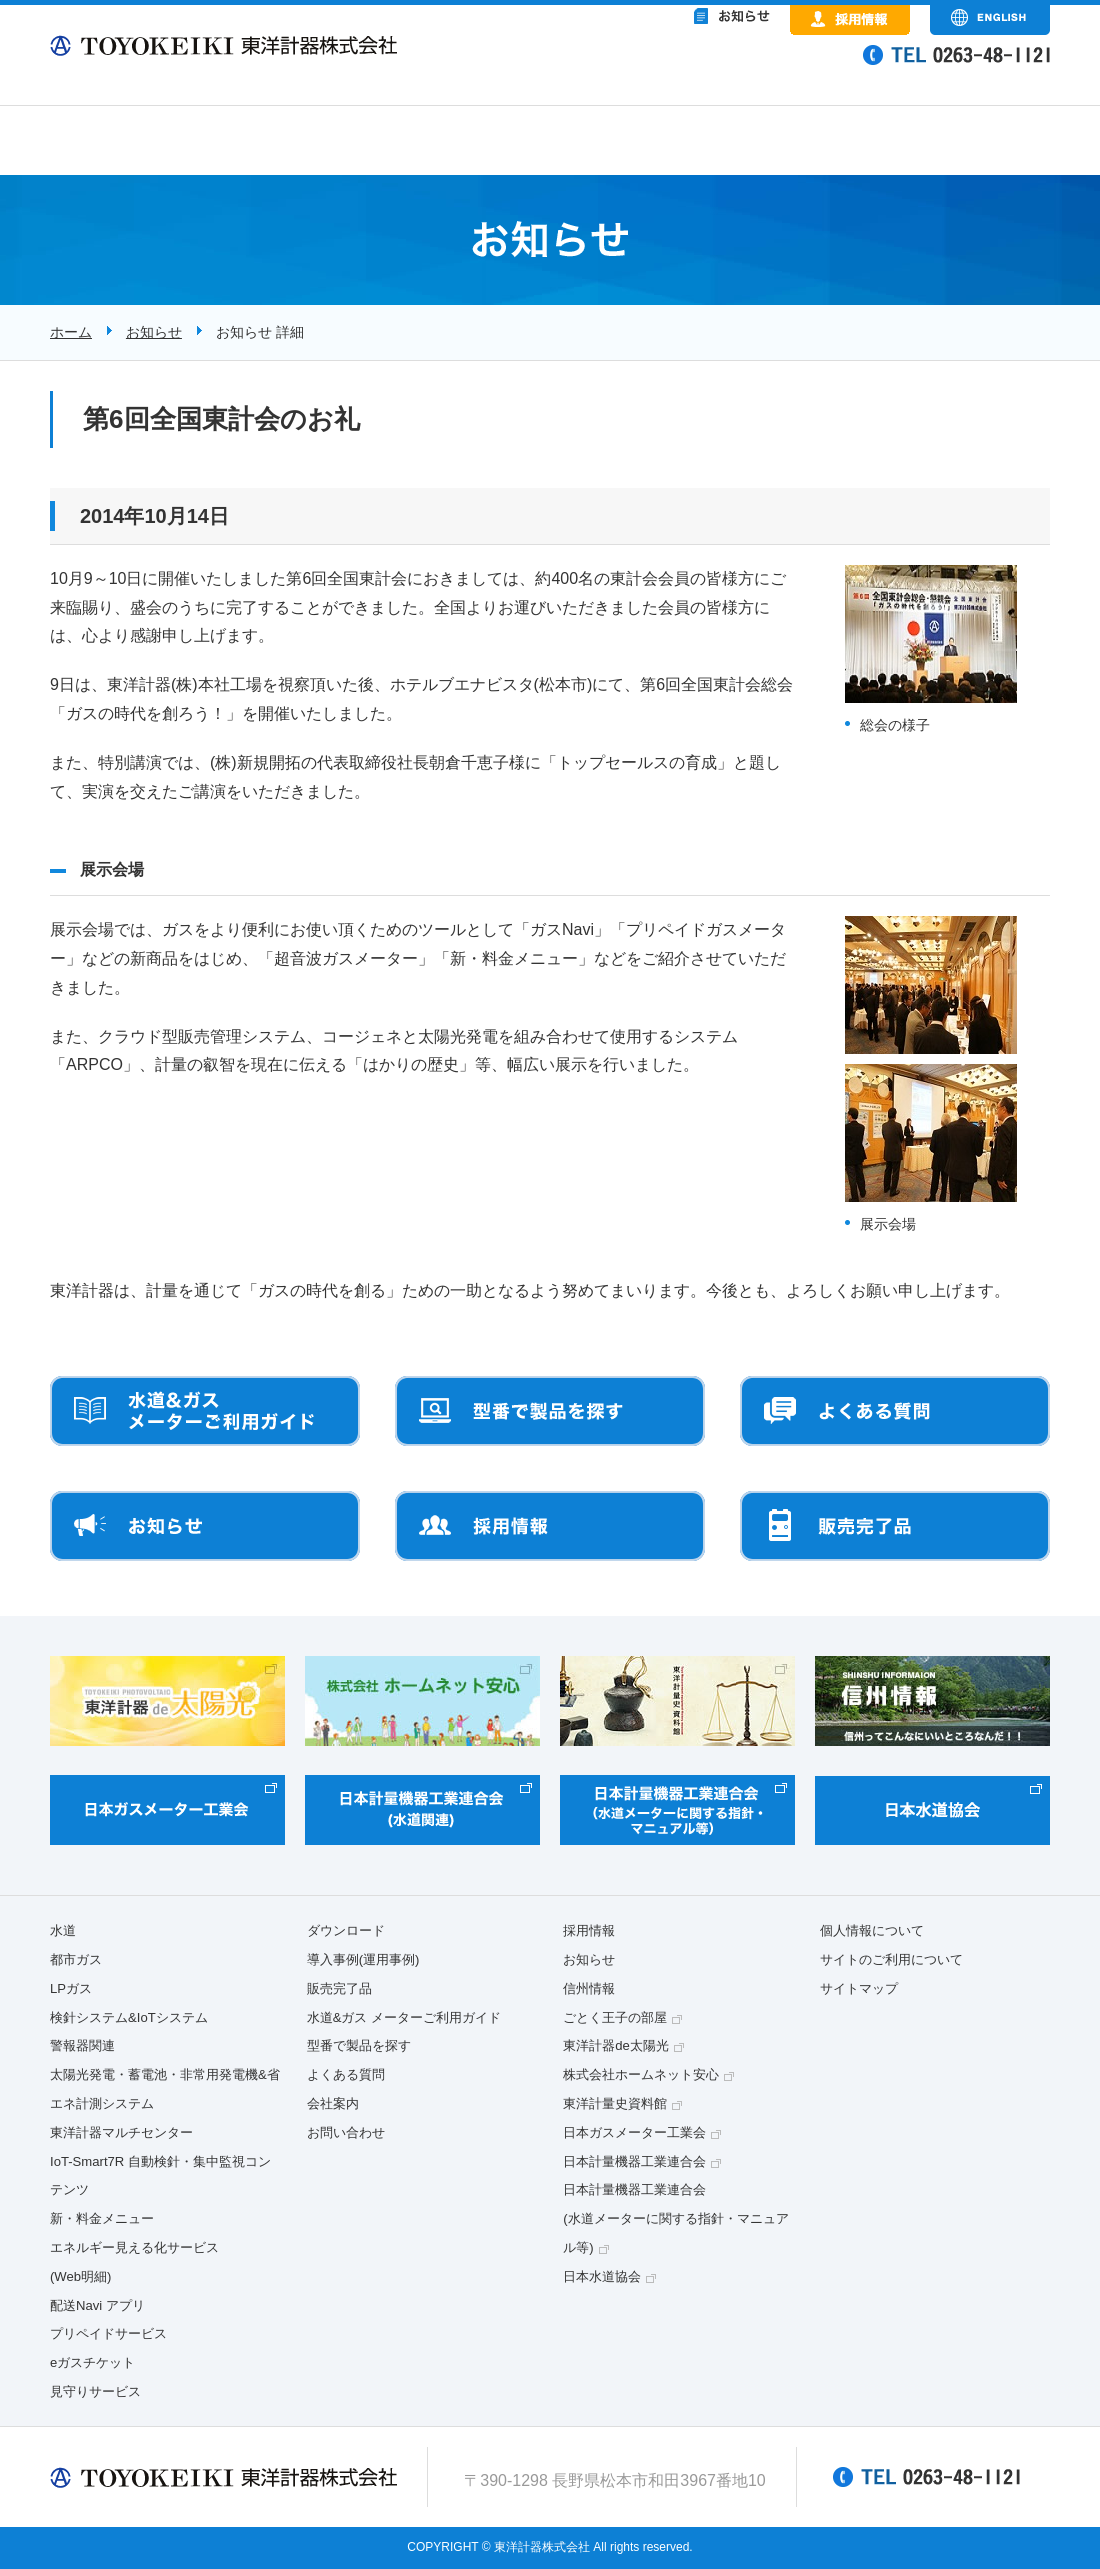  I want to click on ダウンロード, so click(346, 1930).